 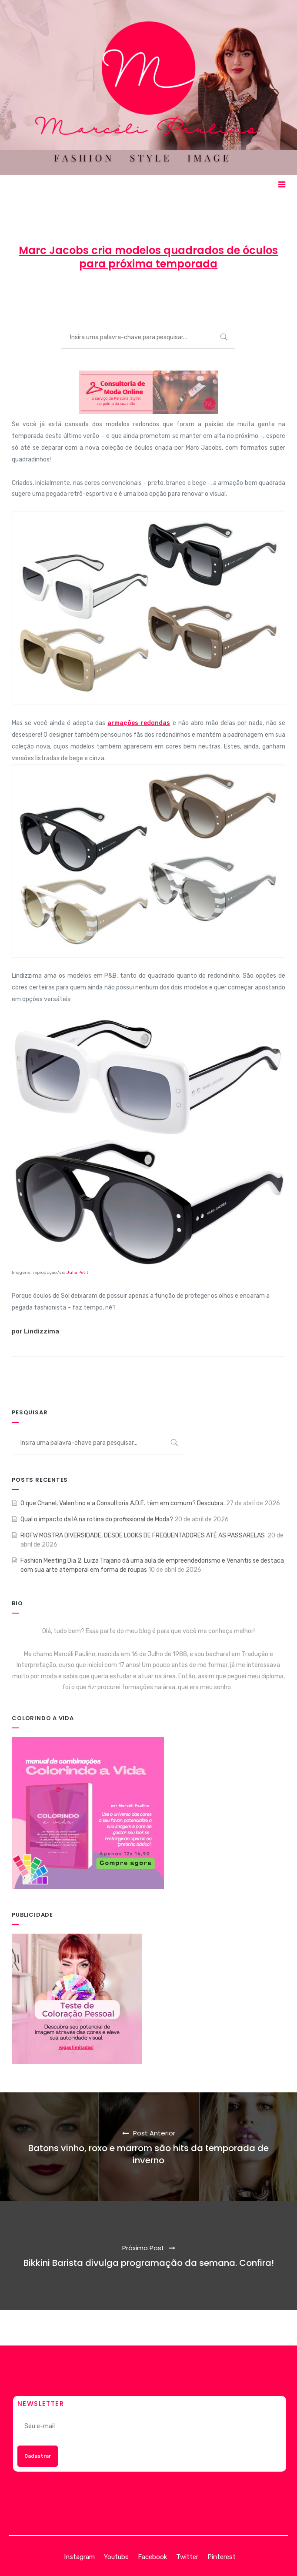 I want to click on Qual o impacto da IA na rotina do profissional de Moda?, so click(x=96, y=1519).